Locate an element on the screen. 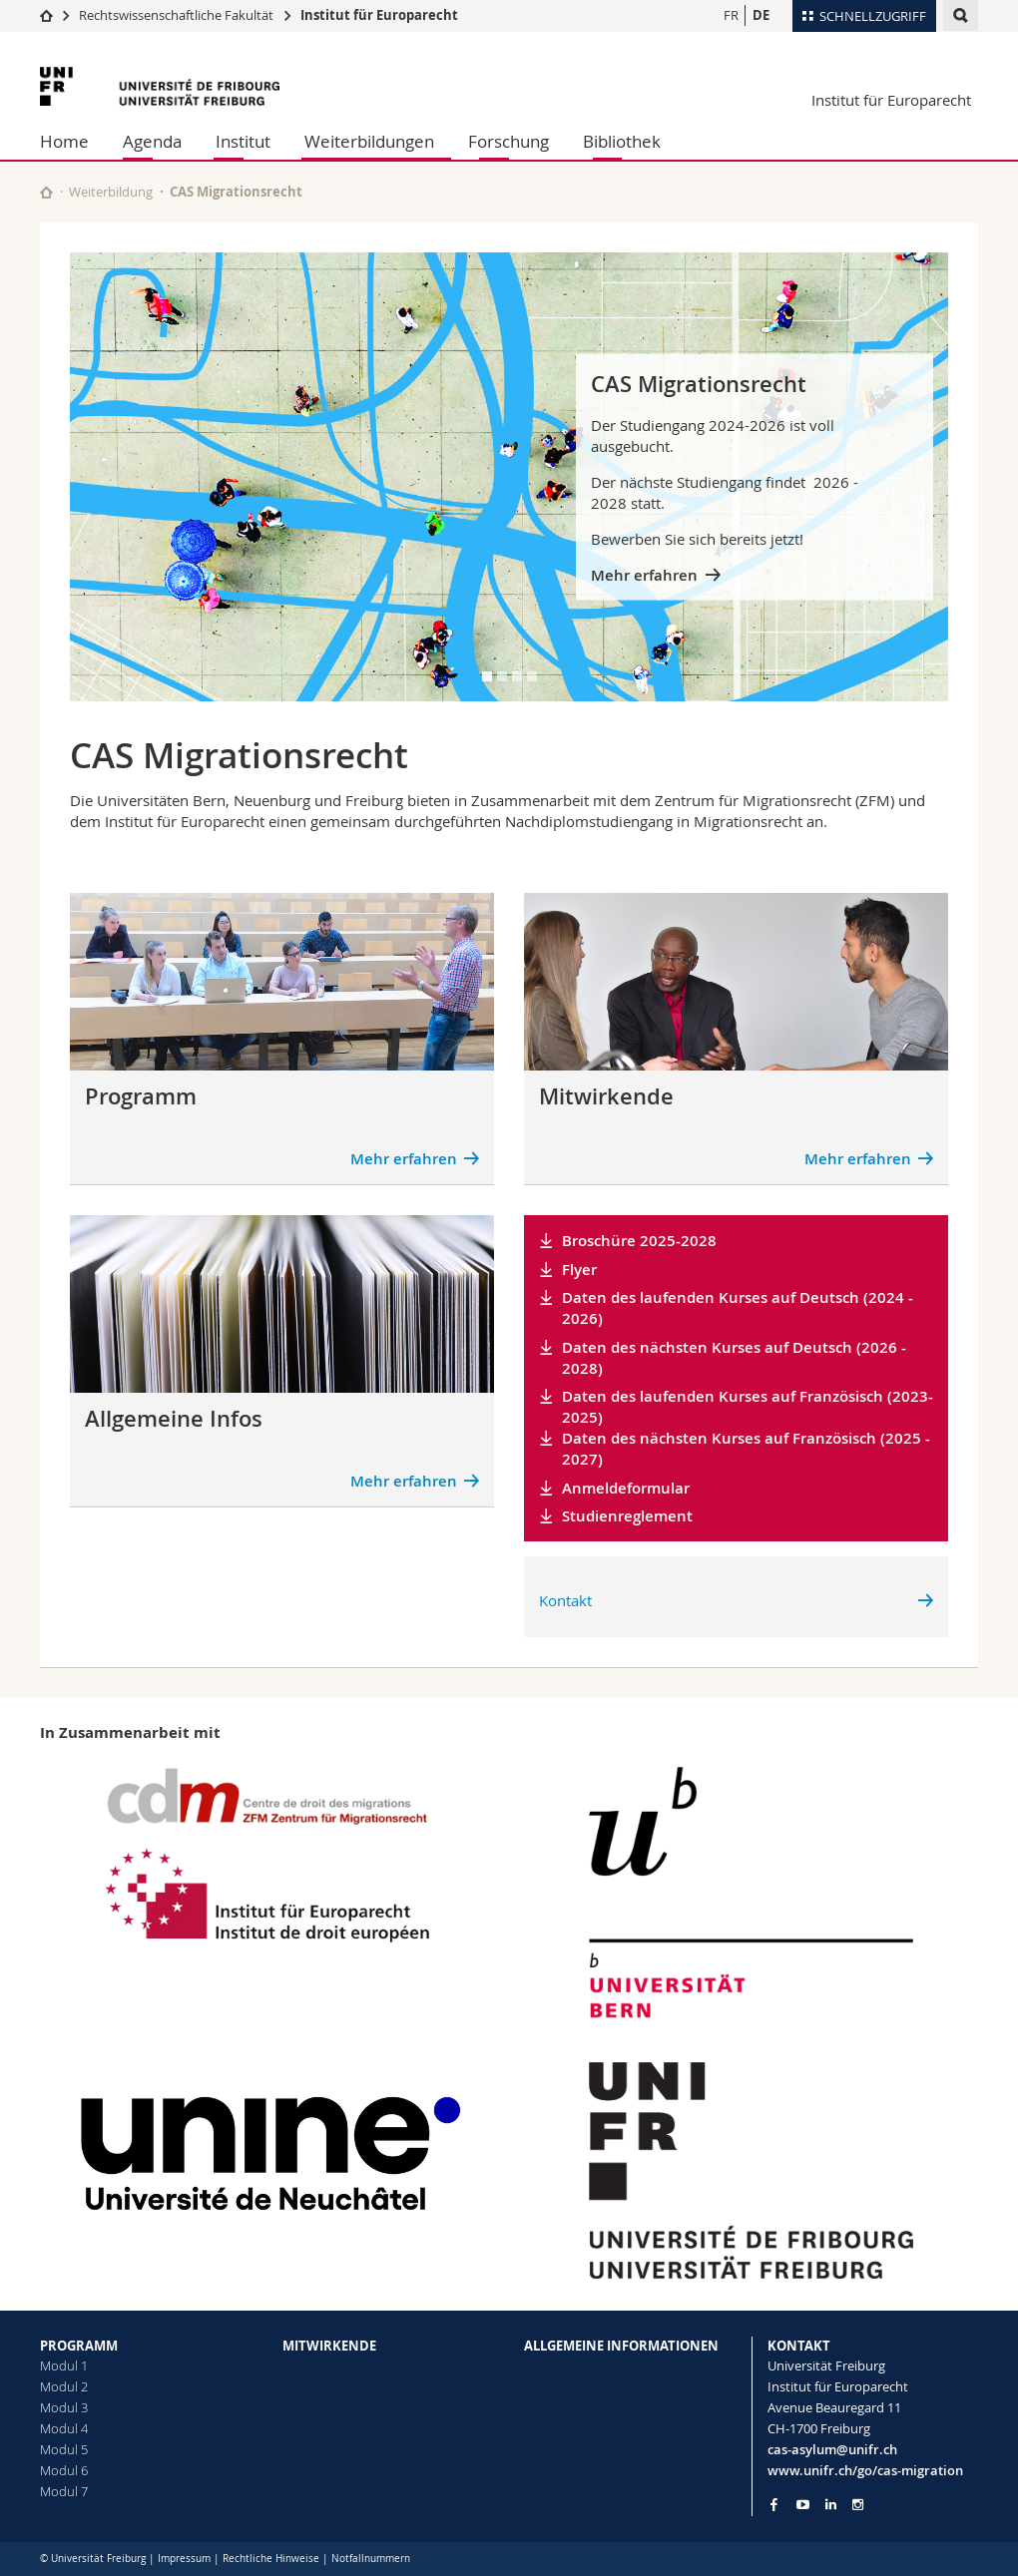 This screenshot has width=1018, height=2576. Agenda is located at coordinates (152, 141).